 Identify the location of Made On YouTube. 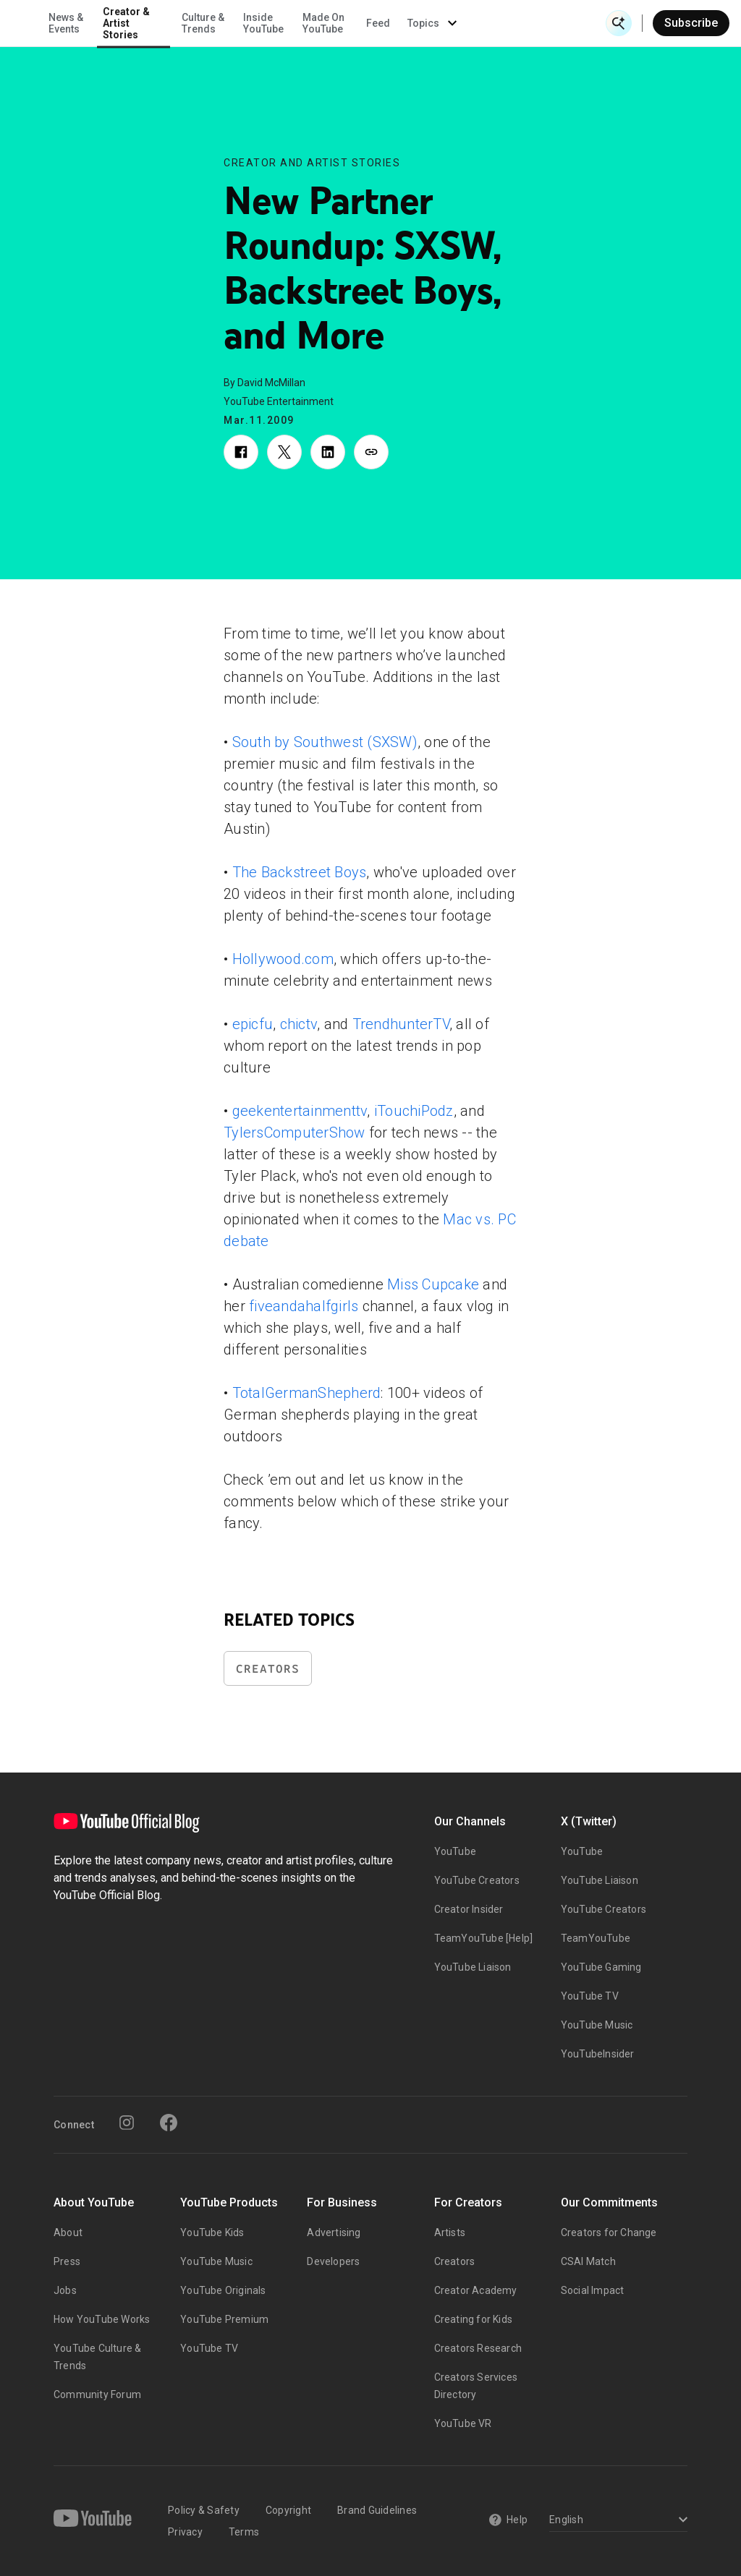
(459, 23).